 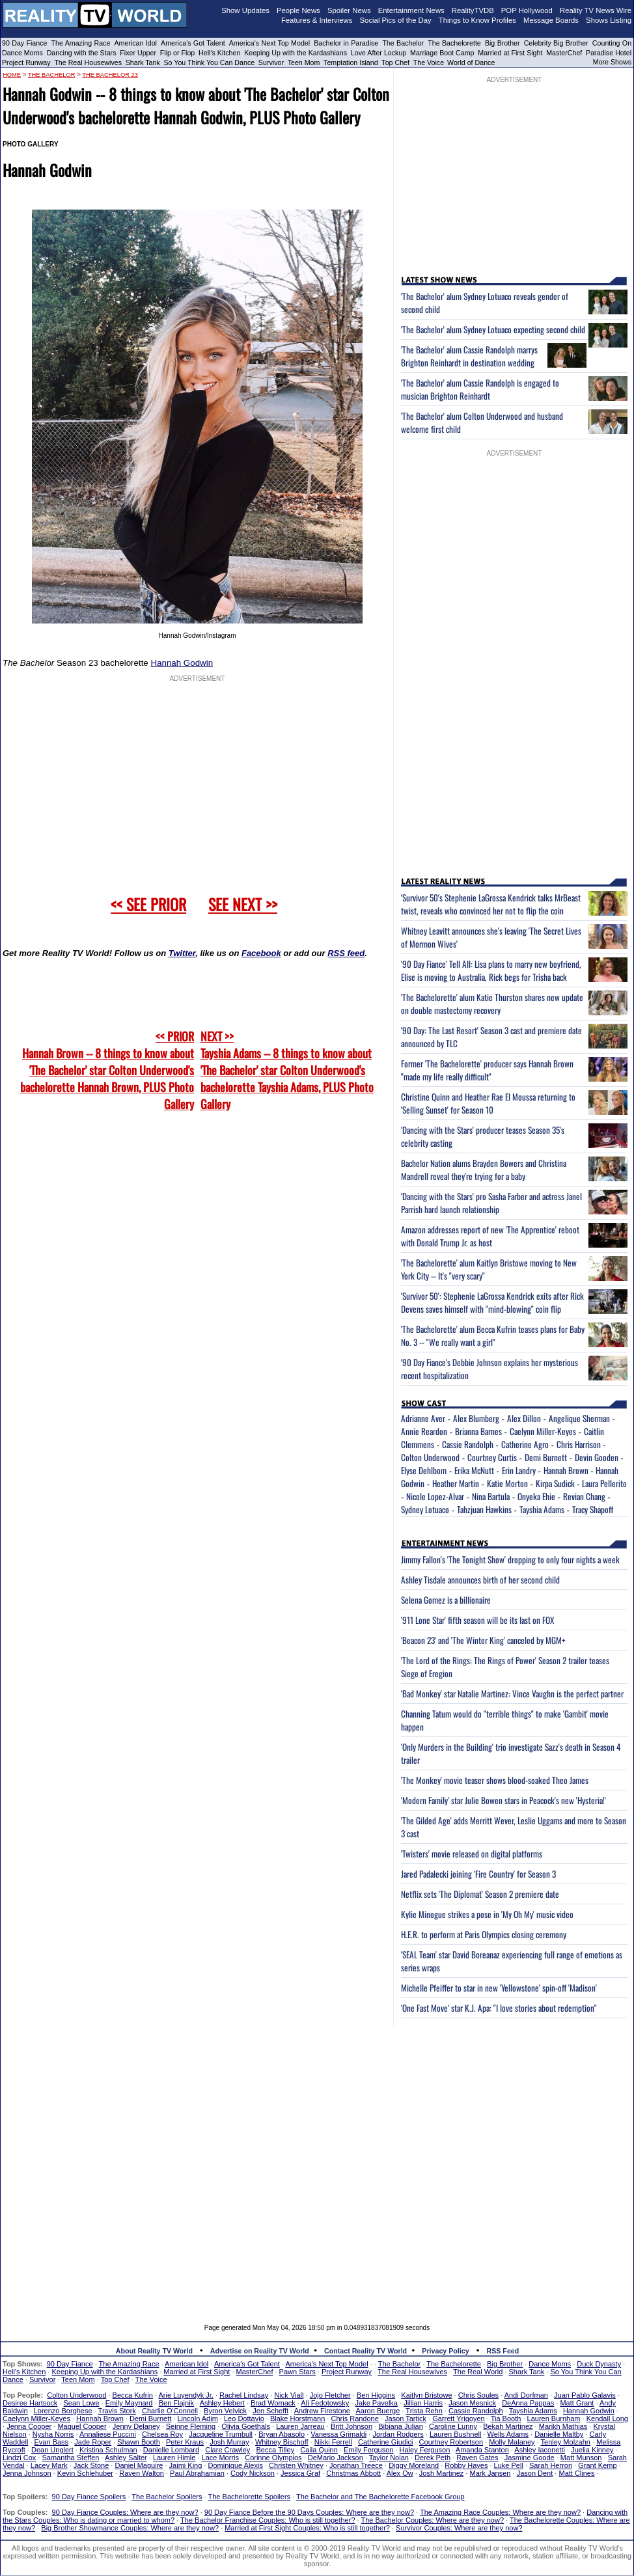 I want to click on Alex Ow, so click(x=400, y=2473).